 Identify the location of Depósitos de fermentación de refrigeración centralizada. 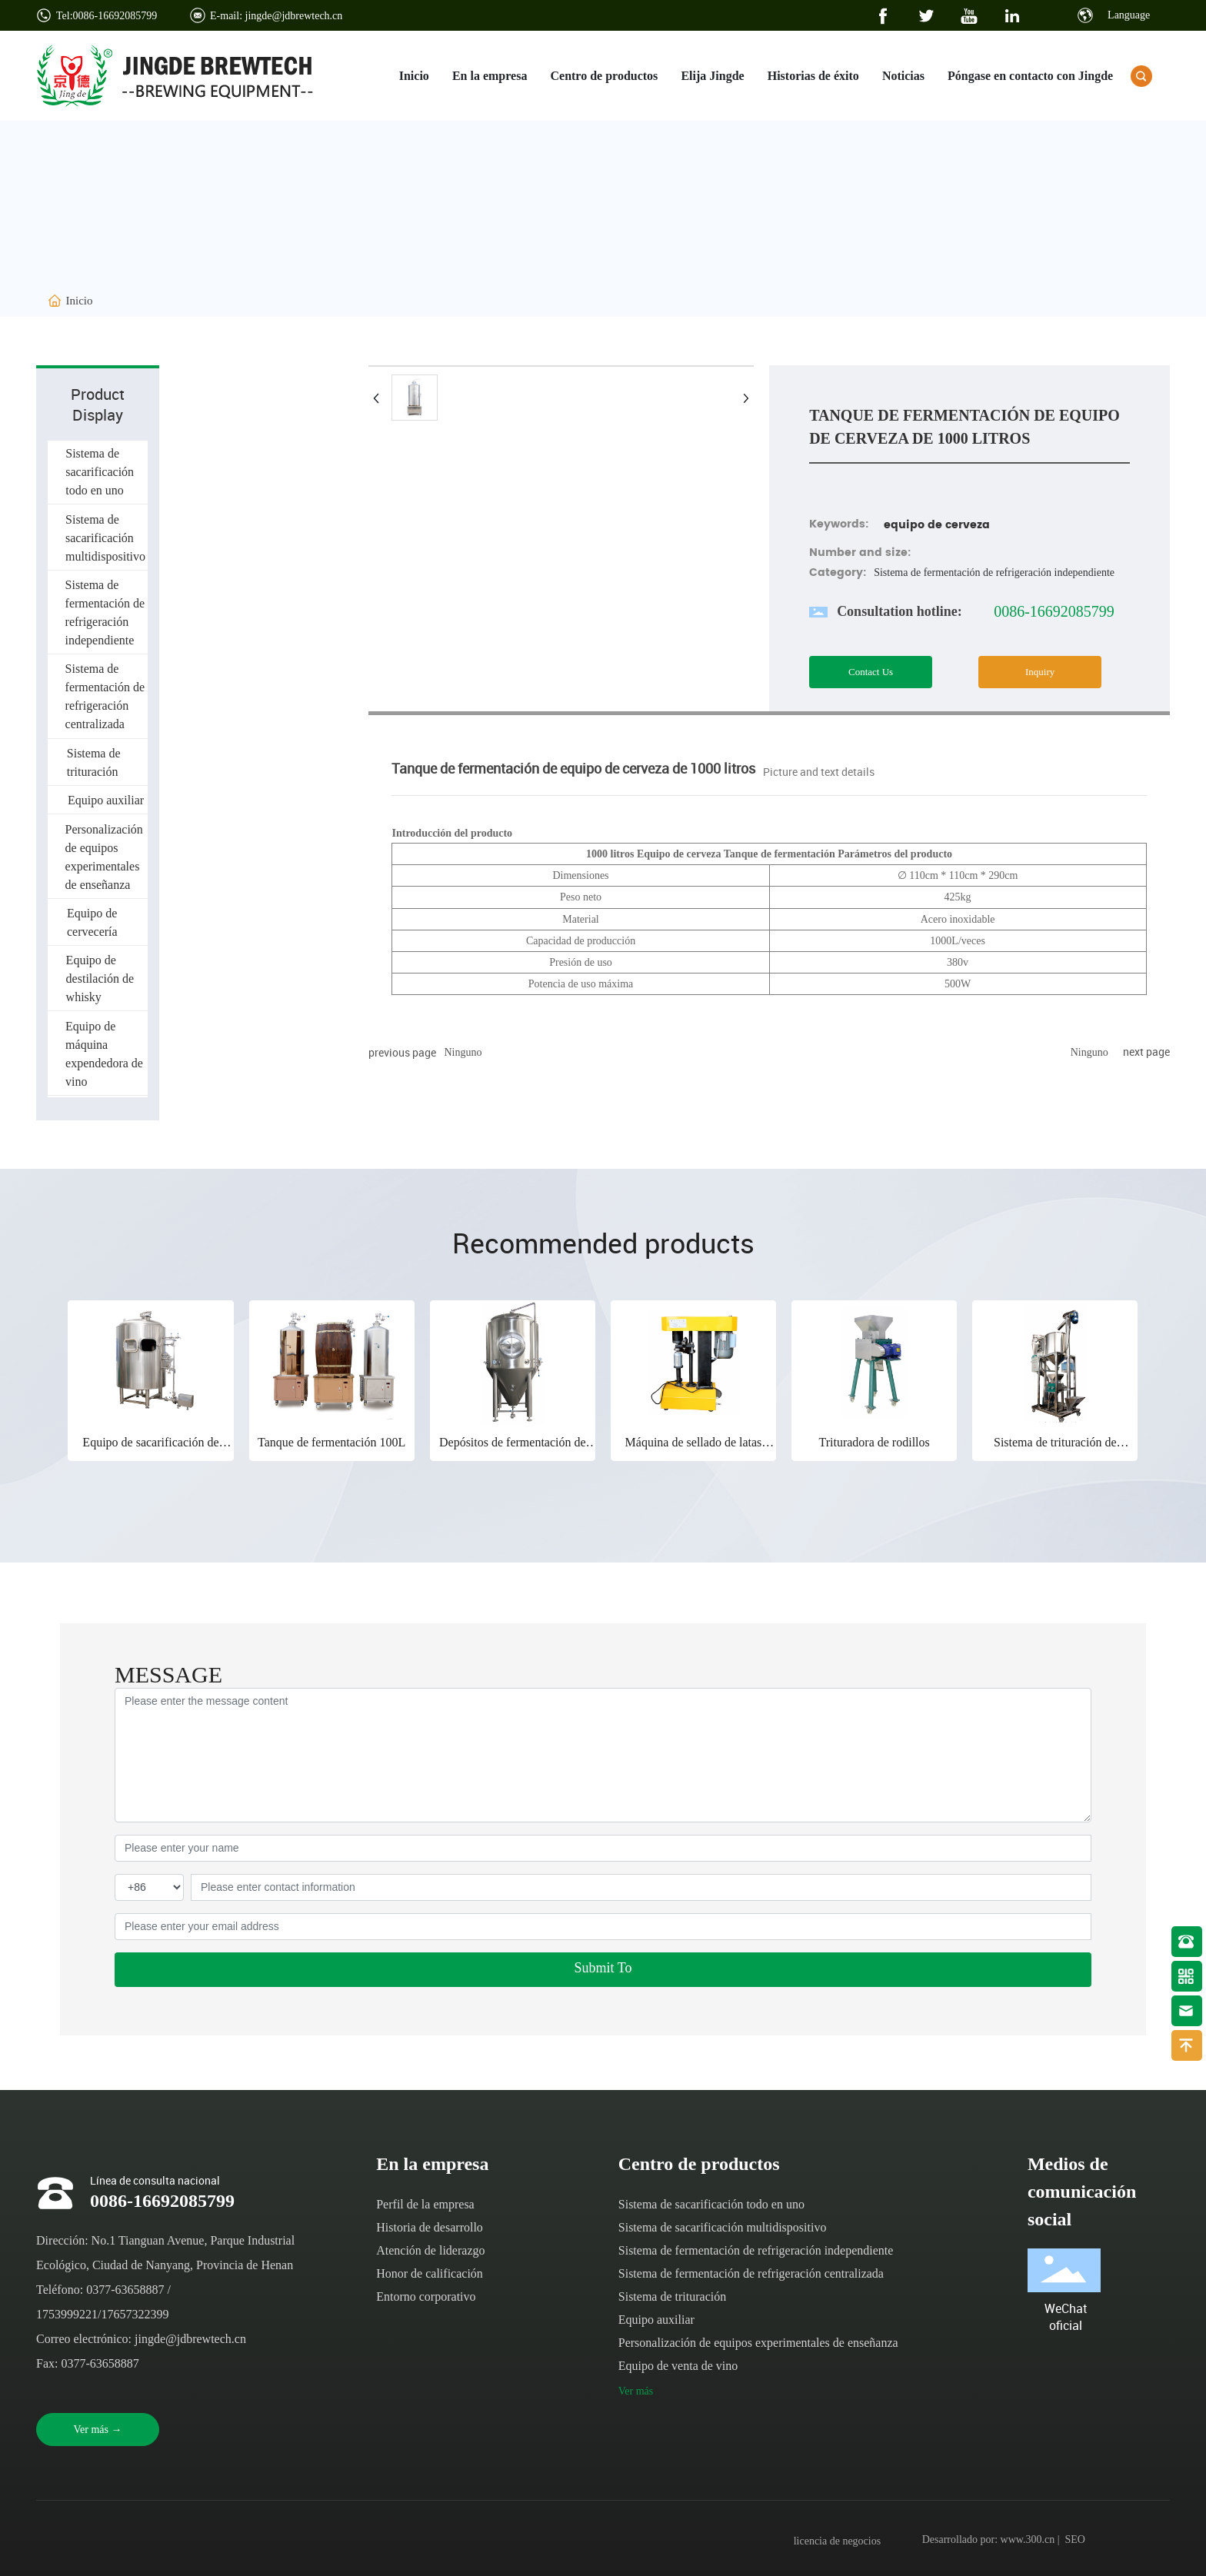
(512, 1449).